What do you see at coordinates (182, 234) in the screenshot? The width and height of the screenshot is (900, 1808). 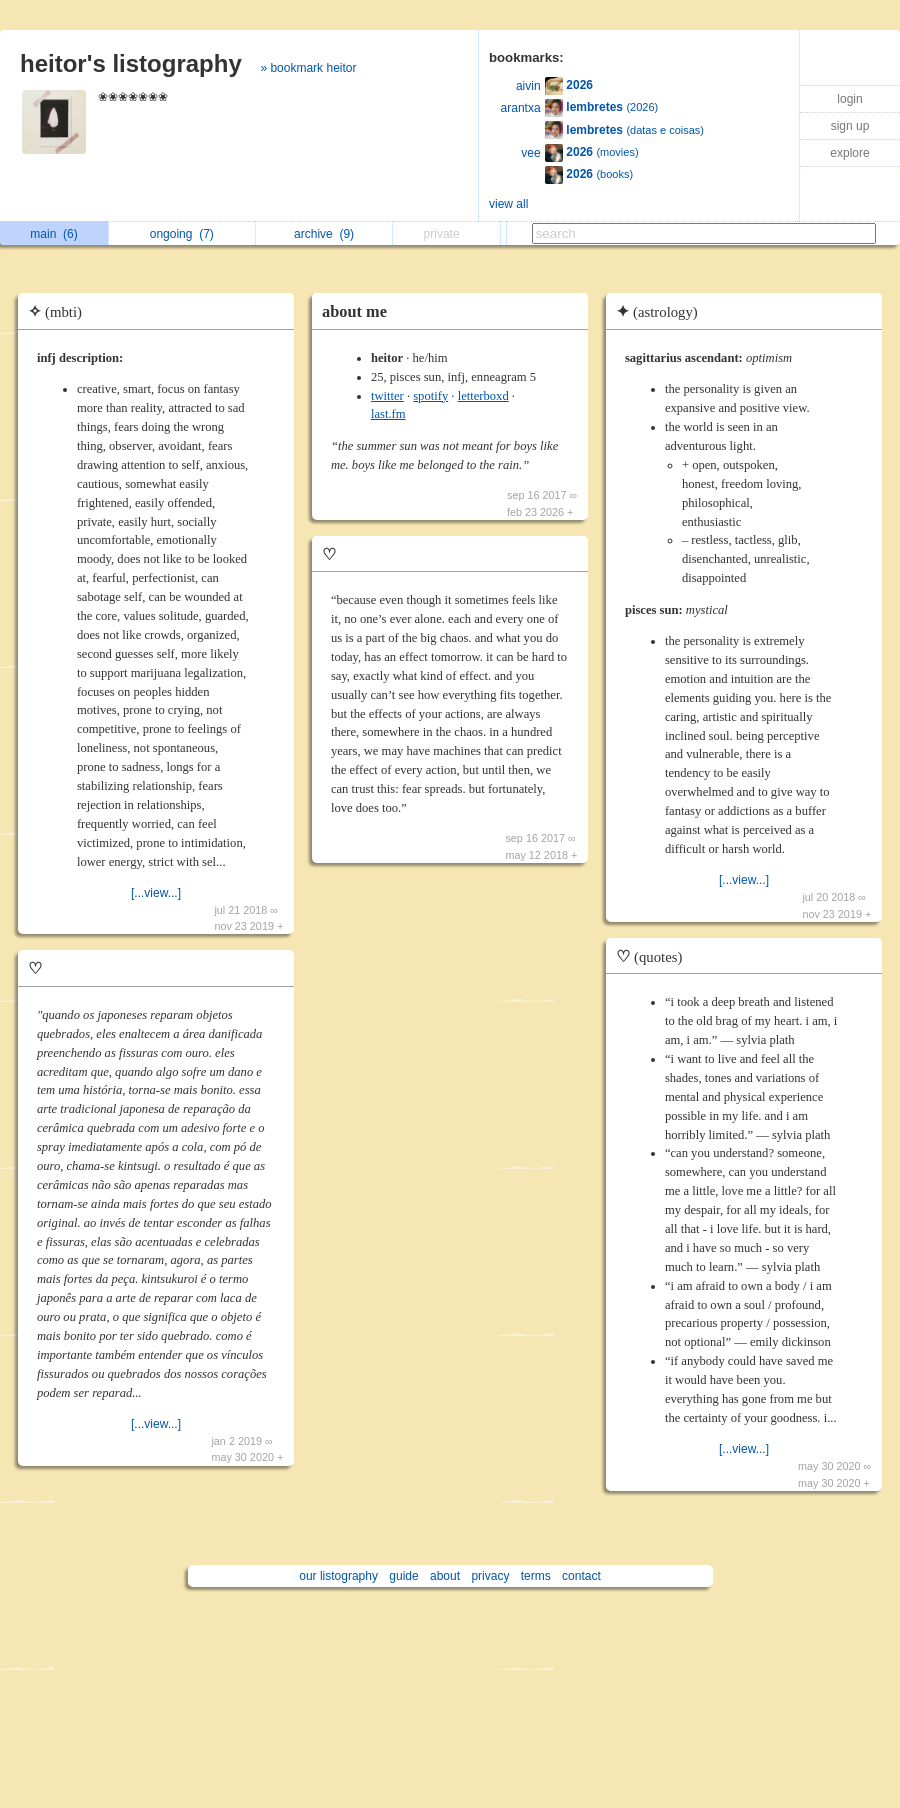 I see `ongoing` at bounding box center [182, 234].